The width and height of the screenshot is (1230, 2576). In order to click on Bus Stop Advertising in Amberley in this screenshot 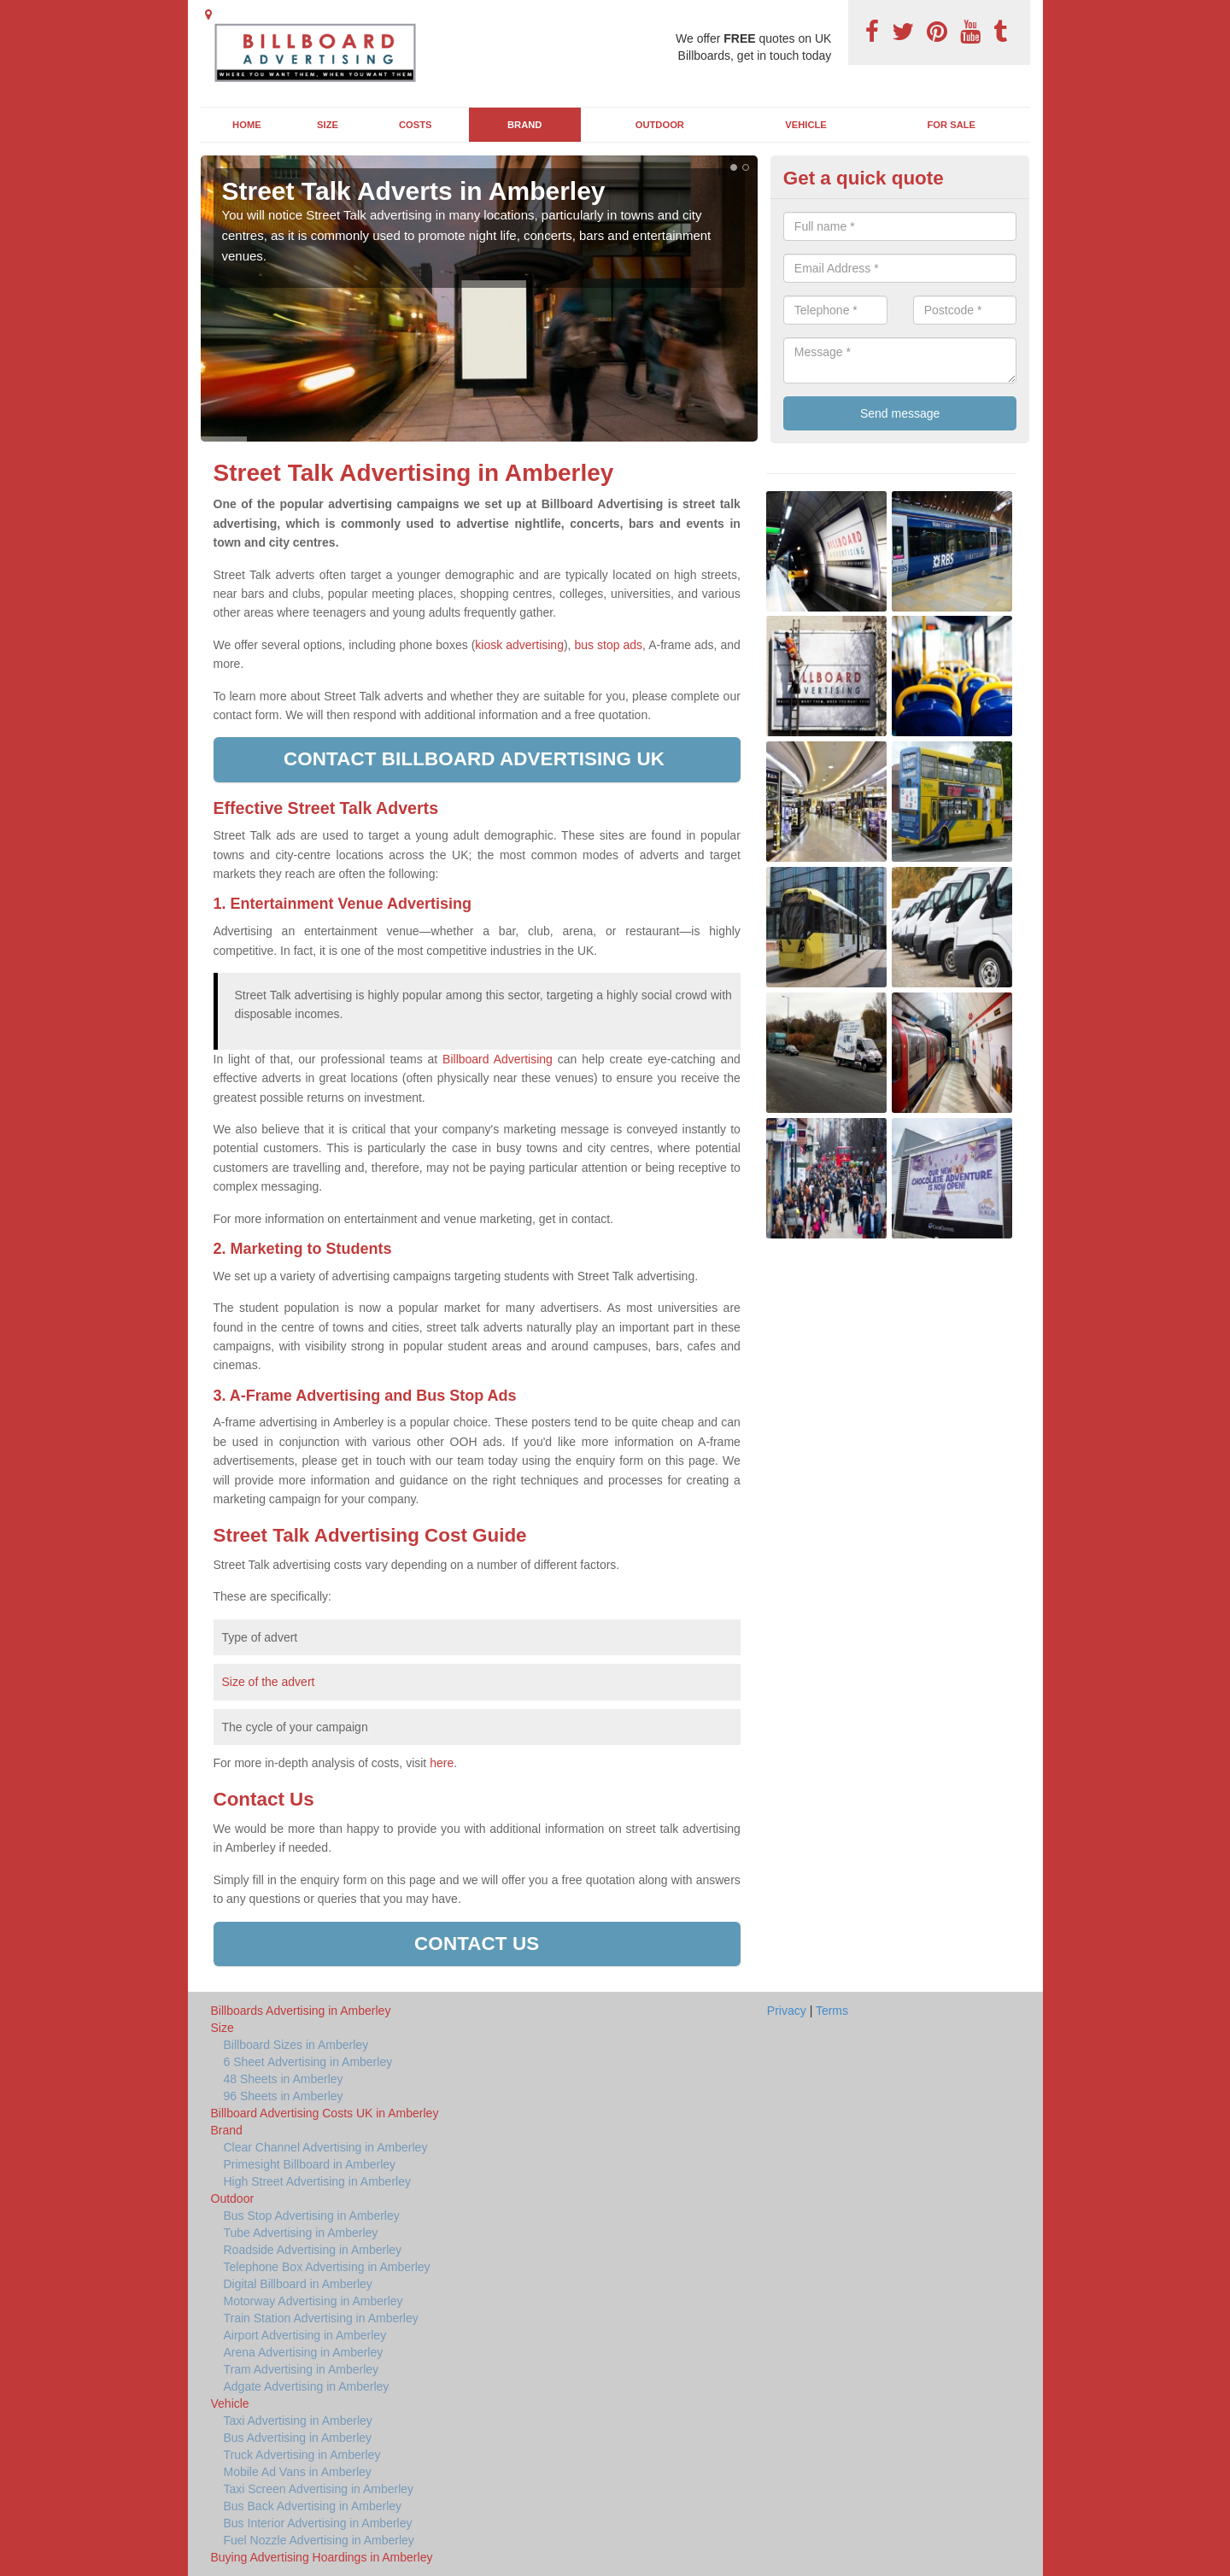, I will do `click(312, 2215)`.